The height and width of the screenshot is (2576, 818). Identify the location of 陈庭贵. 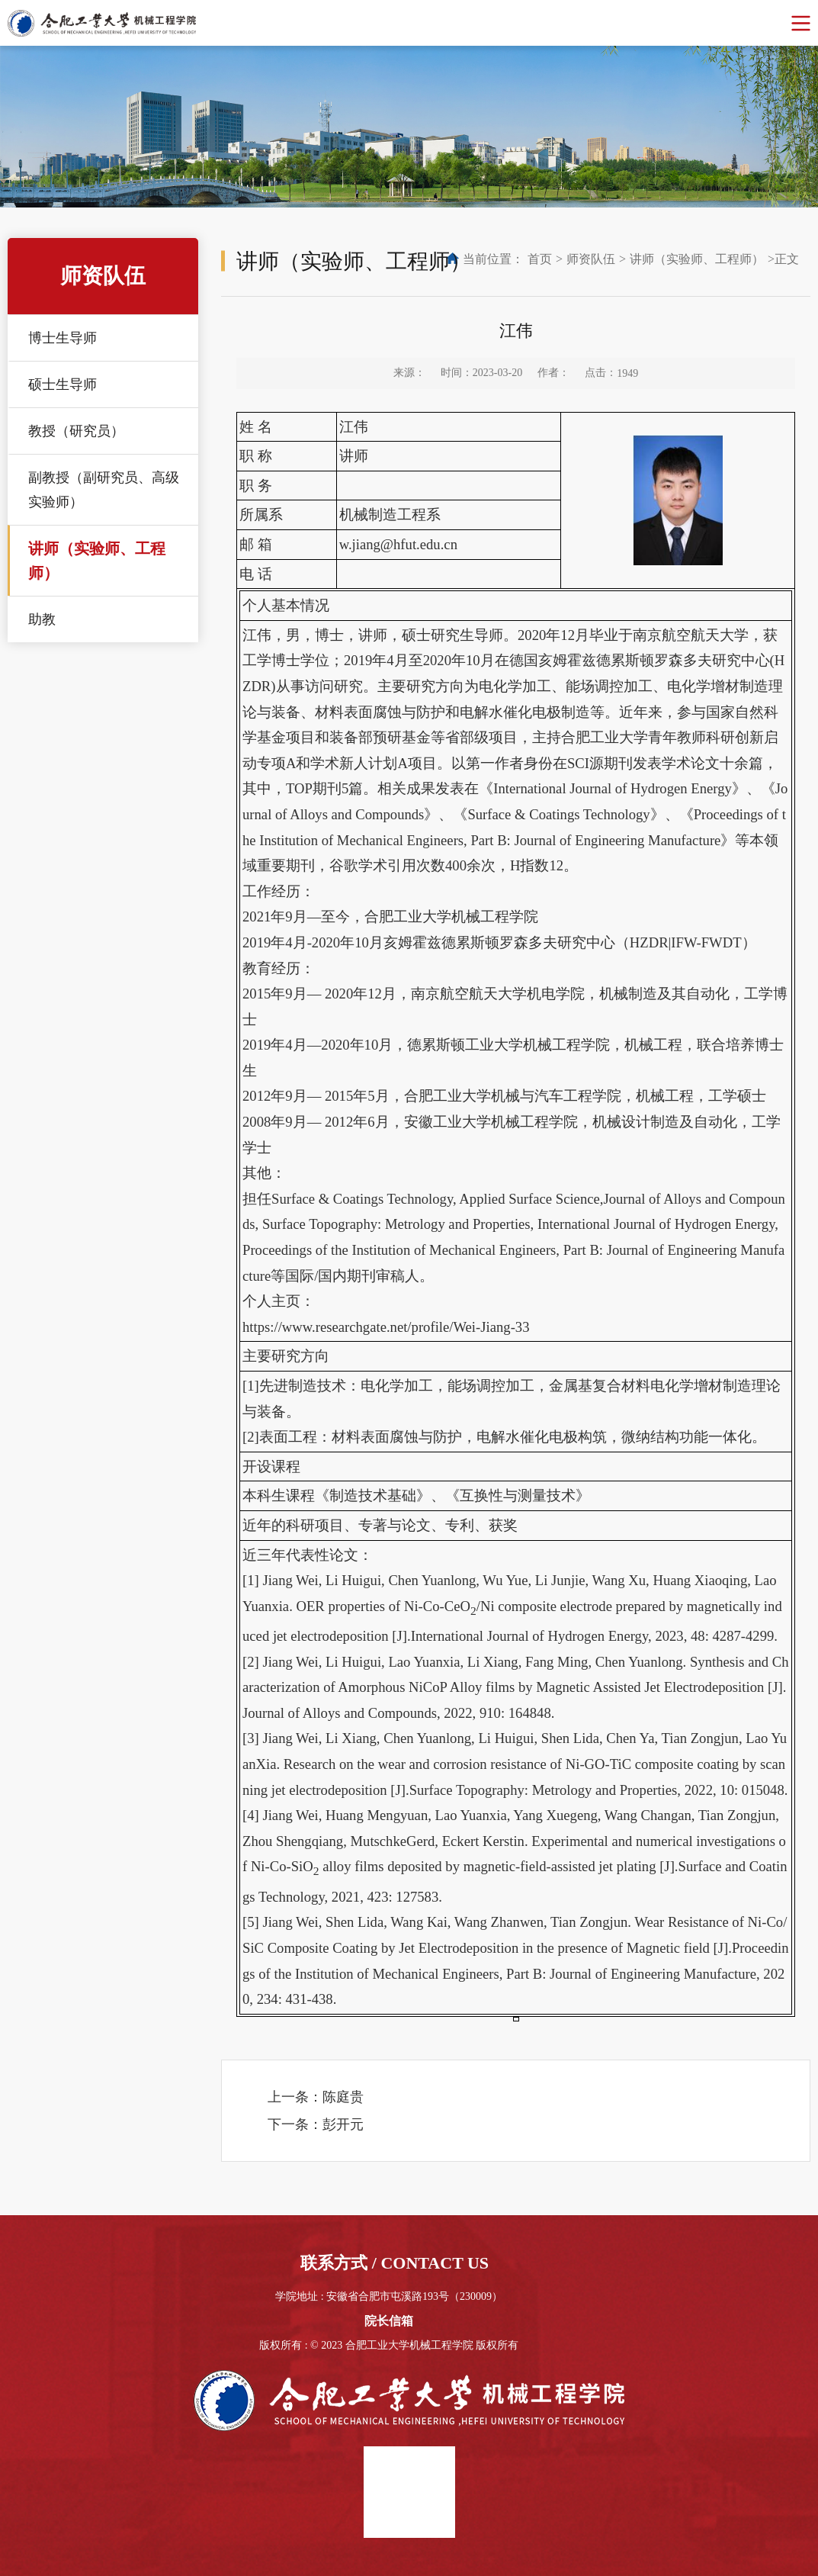
(343, 2097).